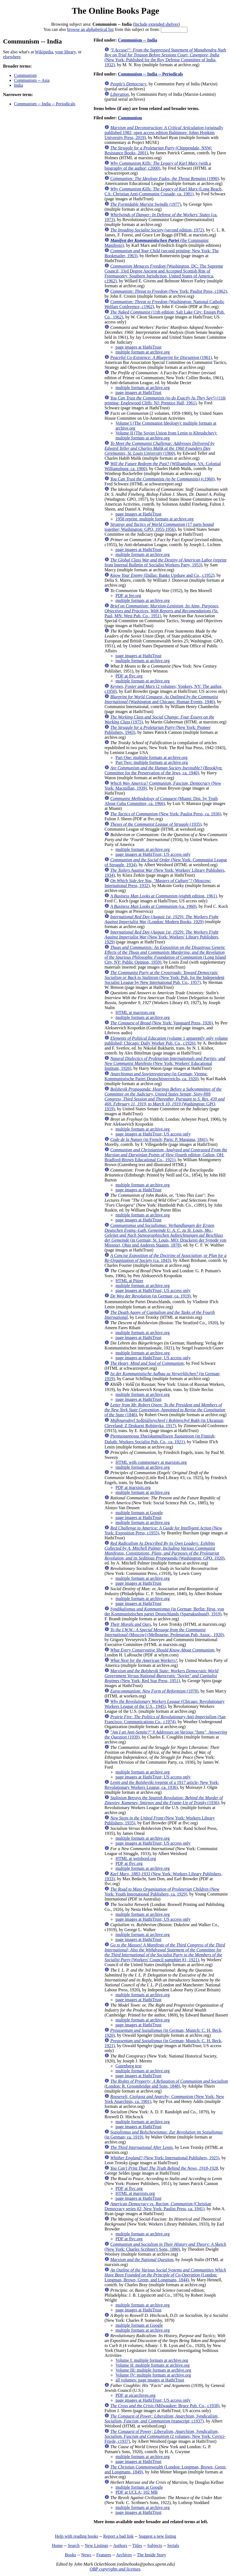 This screenshot has height=2576, width=231. Describe the element at coordinates (164, 2405) in the screenshot. I see `(Milwaukee: Bruce Pub. Co., c1938)` at that location.